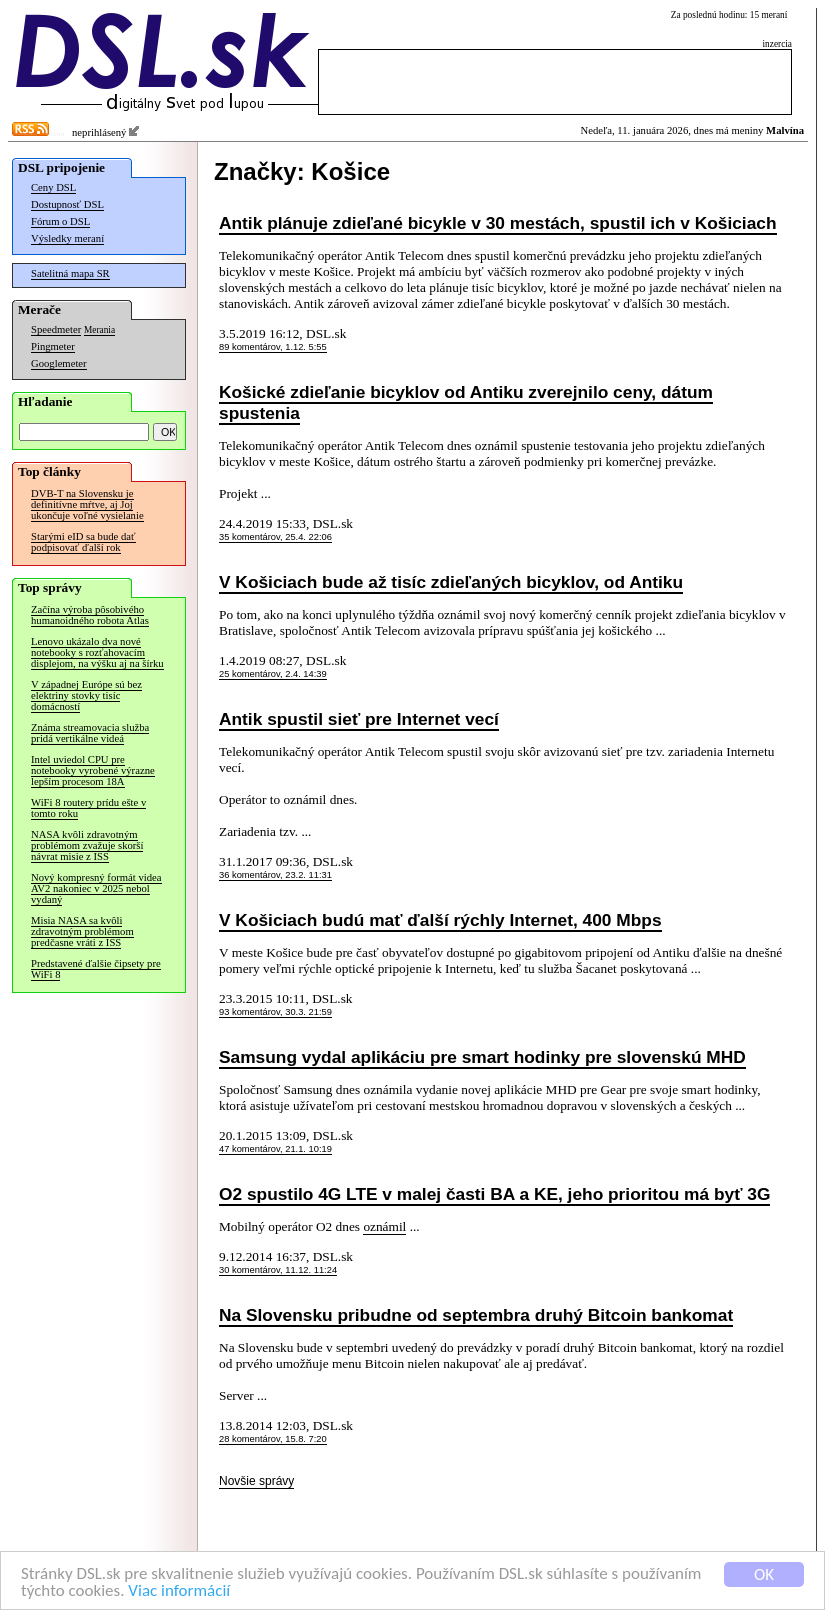 Image resolution: width=825 pixels, height=1610 pixels. Describe the element at coordinates (67, 204) in the screenshot. I see `Dostupnosť DSL` at that location.